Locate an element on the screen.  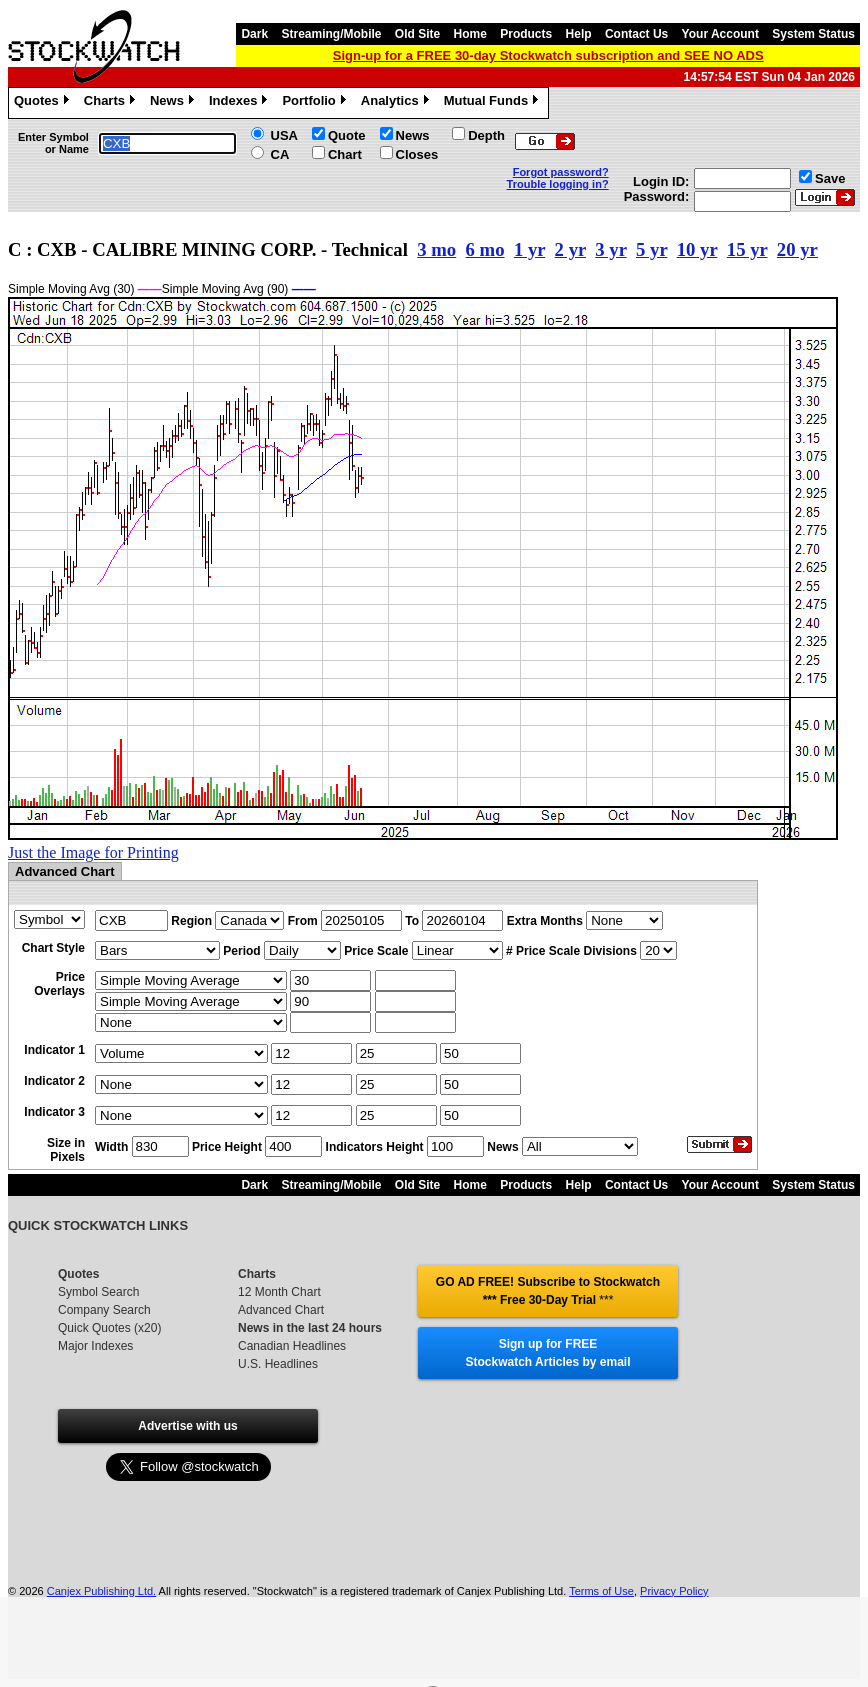
Trouble logging in? is located at coordinates (558, 184).